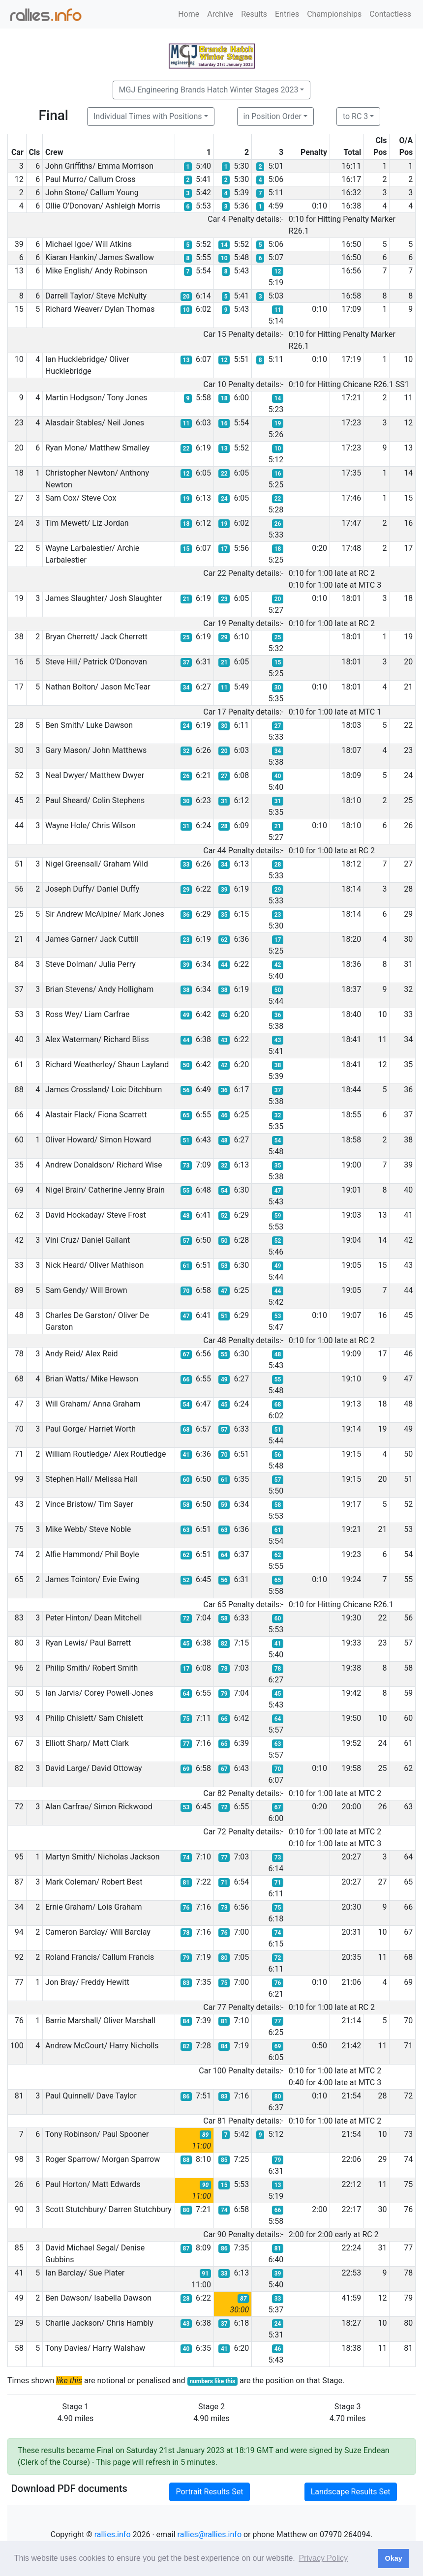  What do you see at coordinates (147, 116) in the screenshot?
I see `Individual Times with Positions` at bounding box center [147, 116].